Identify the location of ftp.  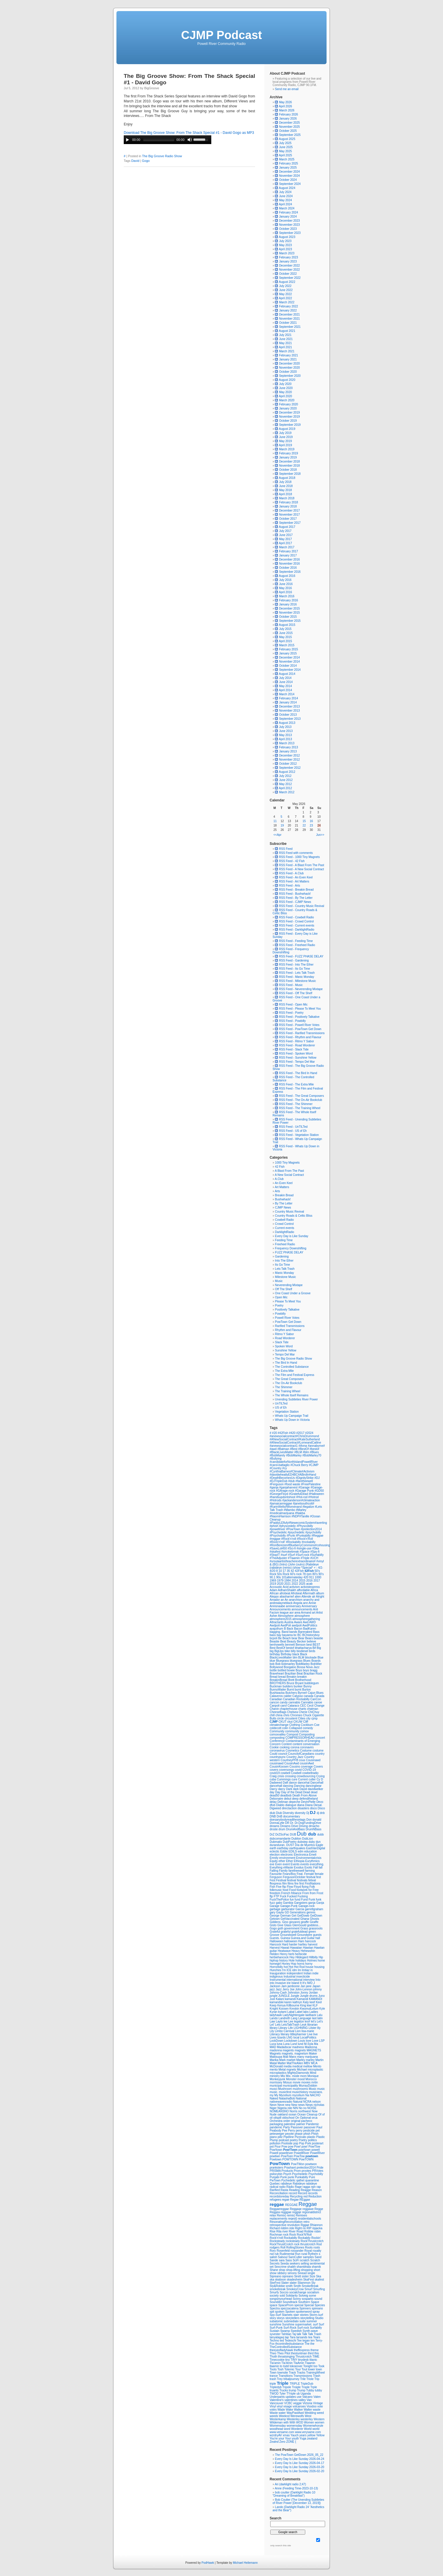
(272, 1896).